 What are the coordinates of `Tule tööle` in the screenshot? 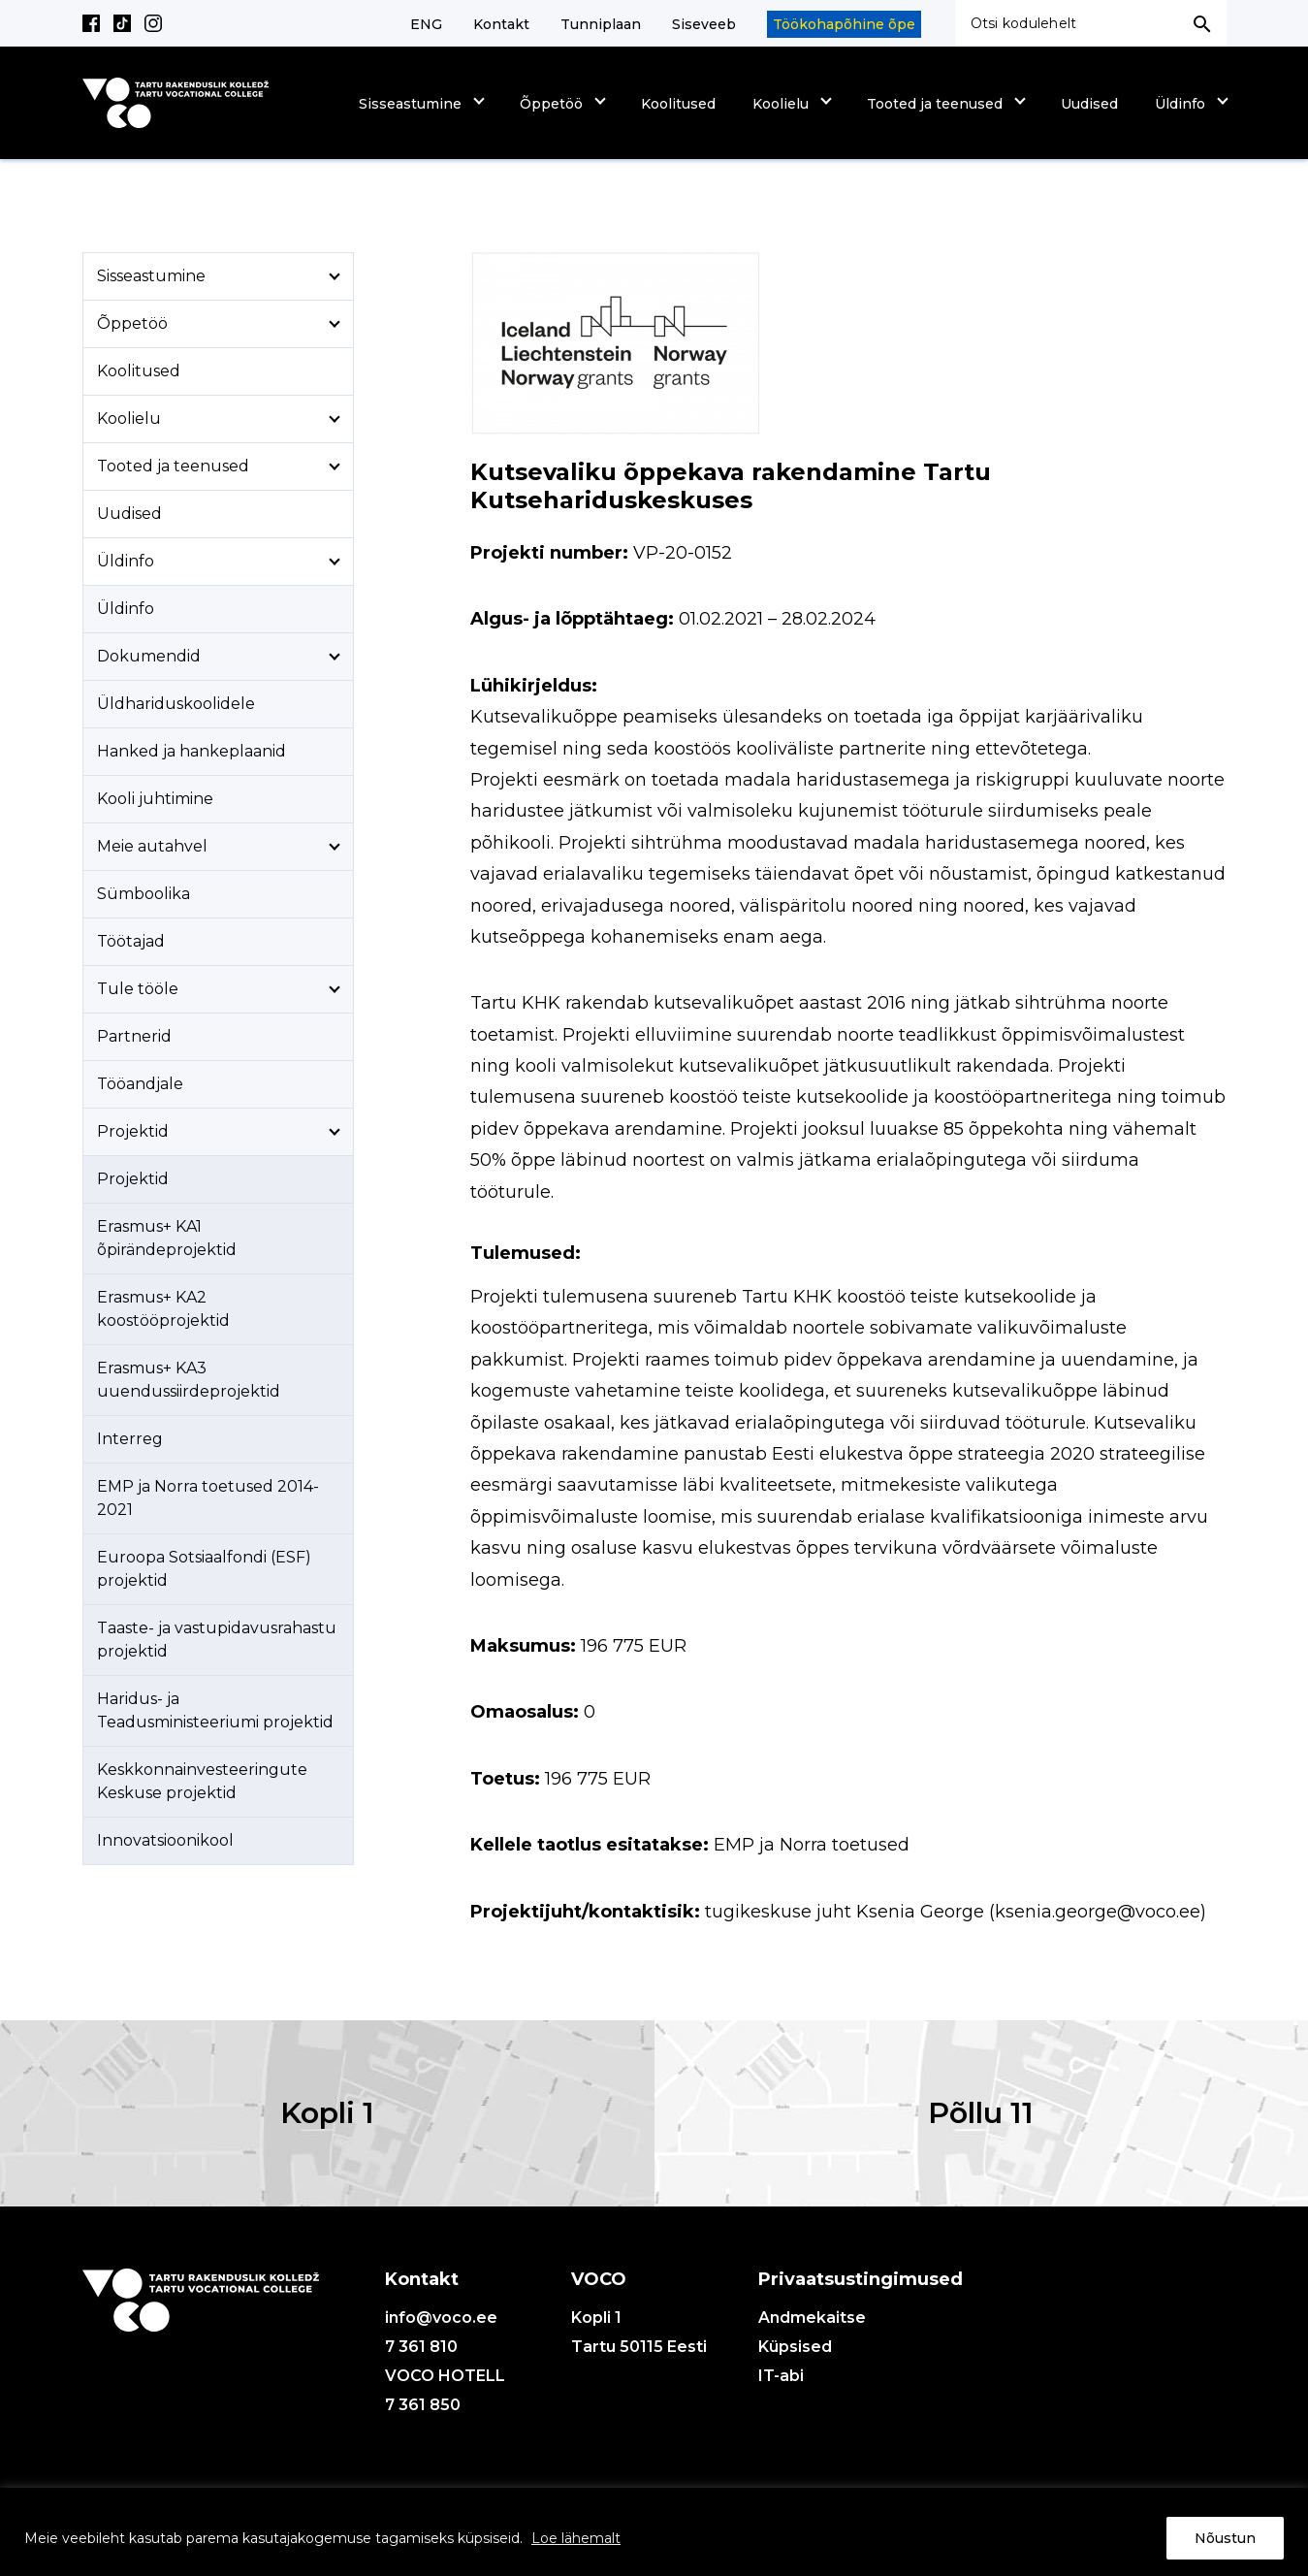 It's located at (137, 989).